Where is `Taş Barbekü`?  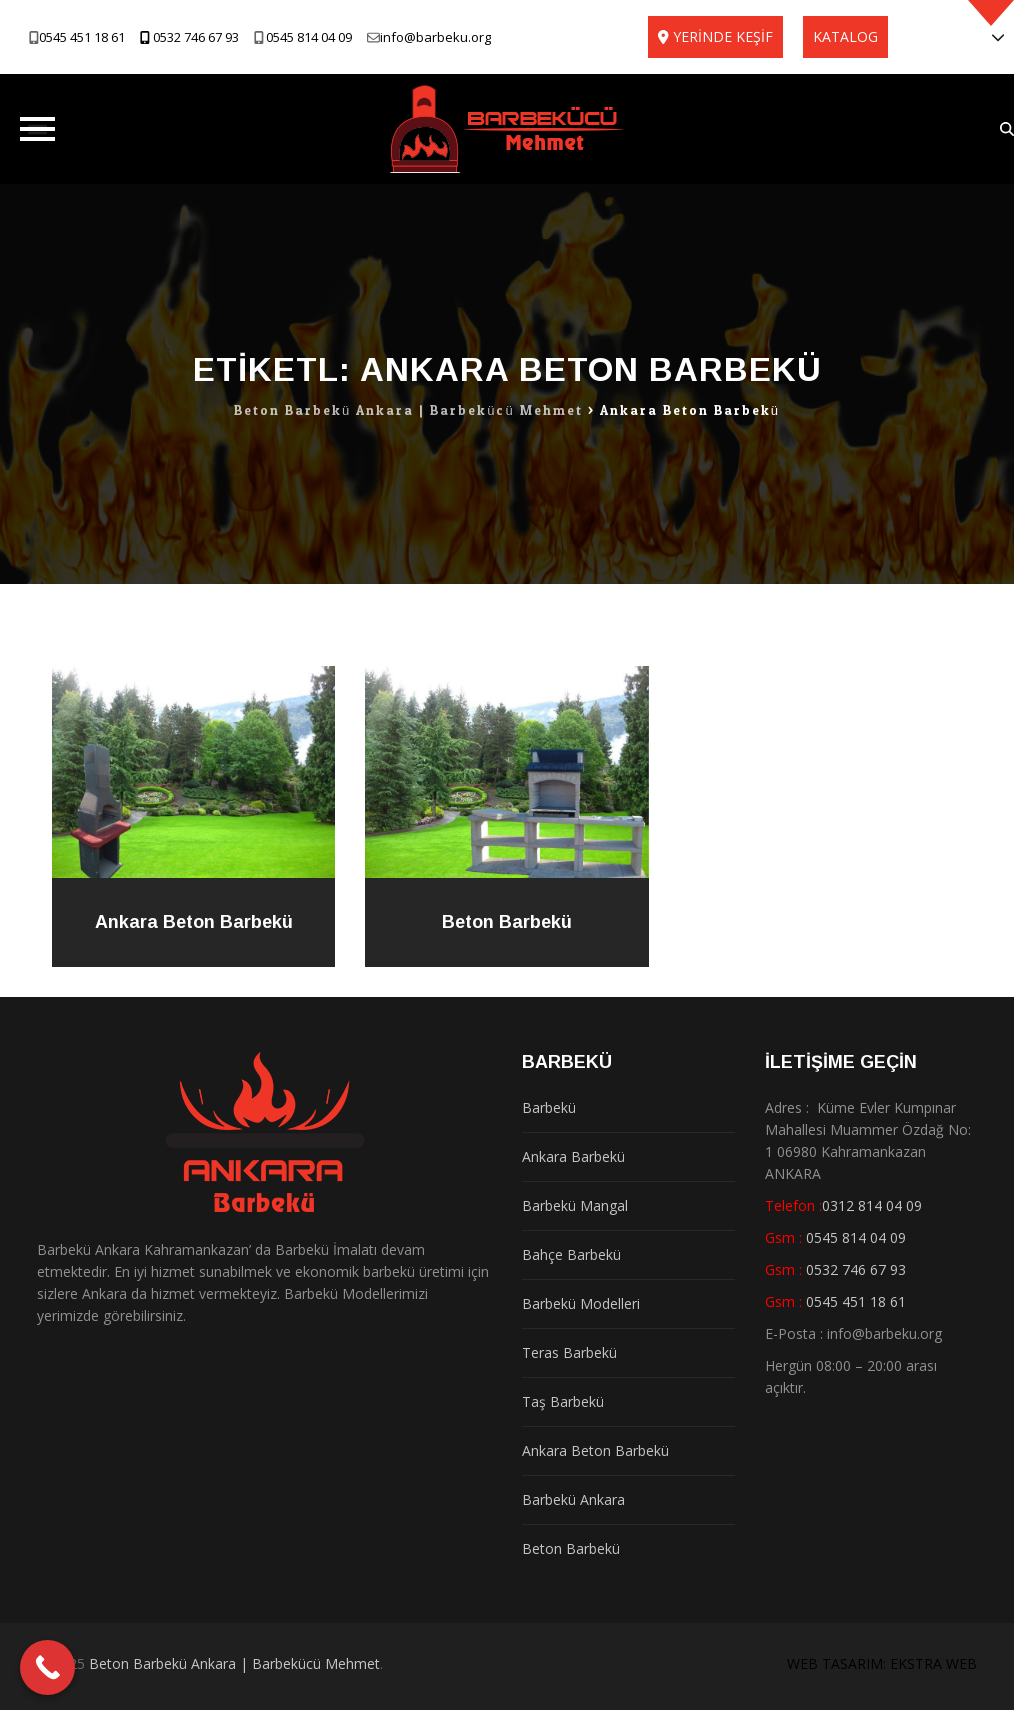
Taş Barbekü is located at coordinates (563, 1401).